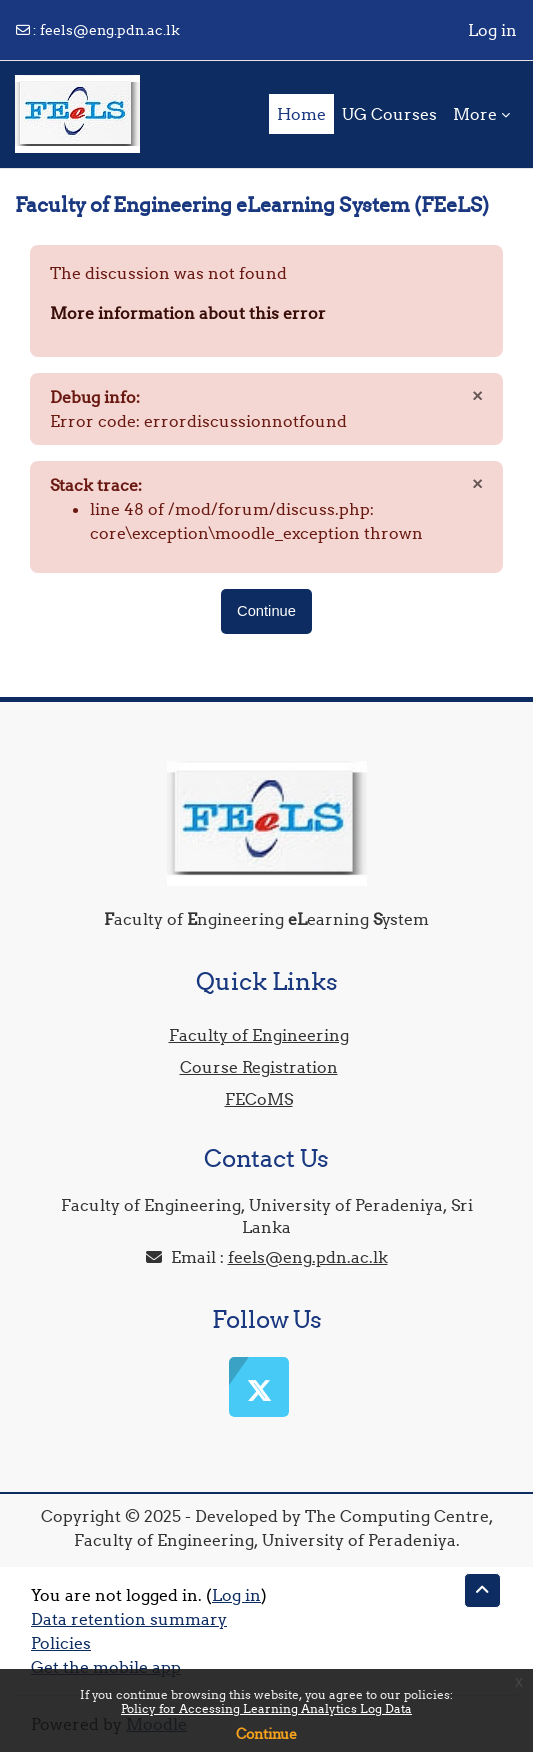  Describe the element at coordinates (188, 313) in the screenshot. I see `More information about this error` at that location.